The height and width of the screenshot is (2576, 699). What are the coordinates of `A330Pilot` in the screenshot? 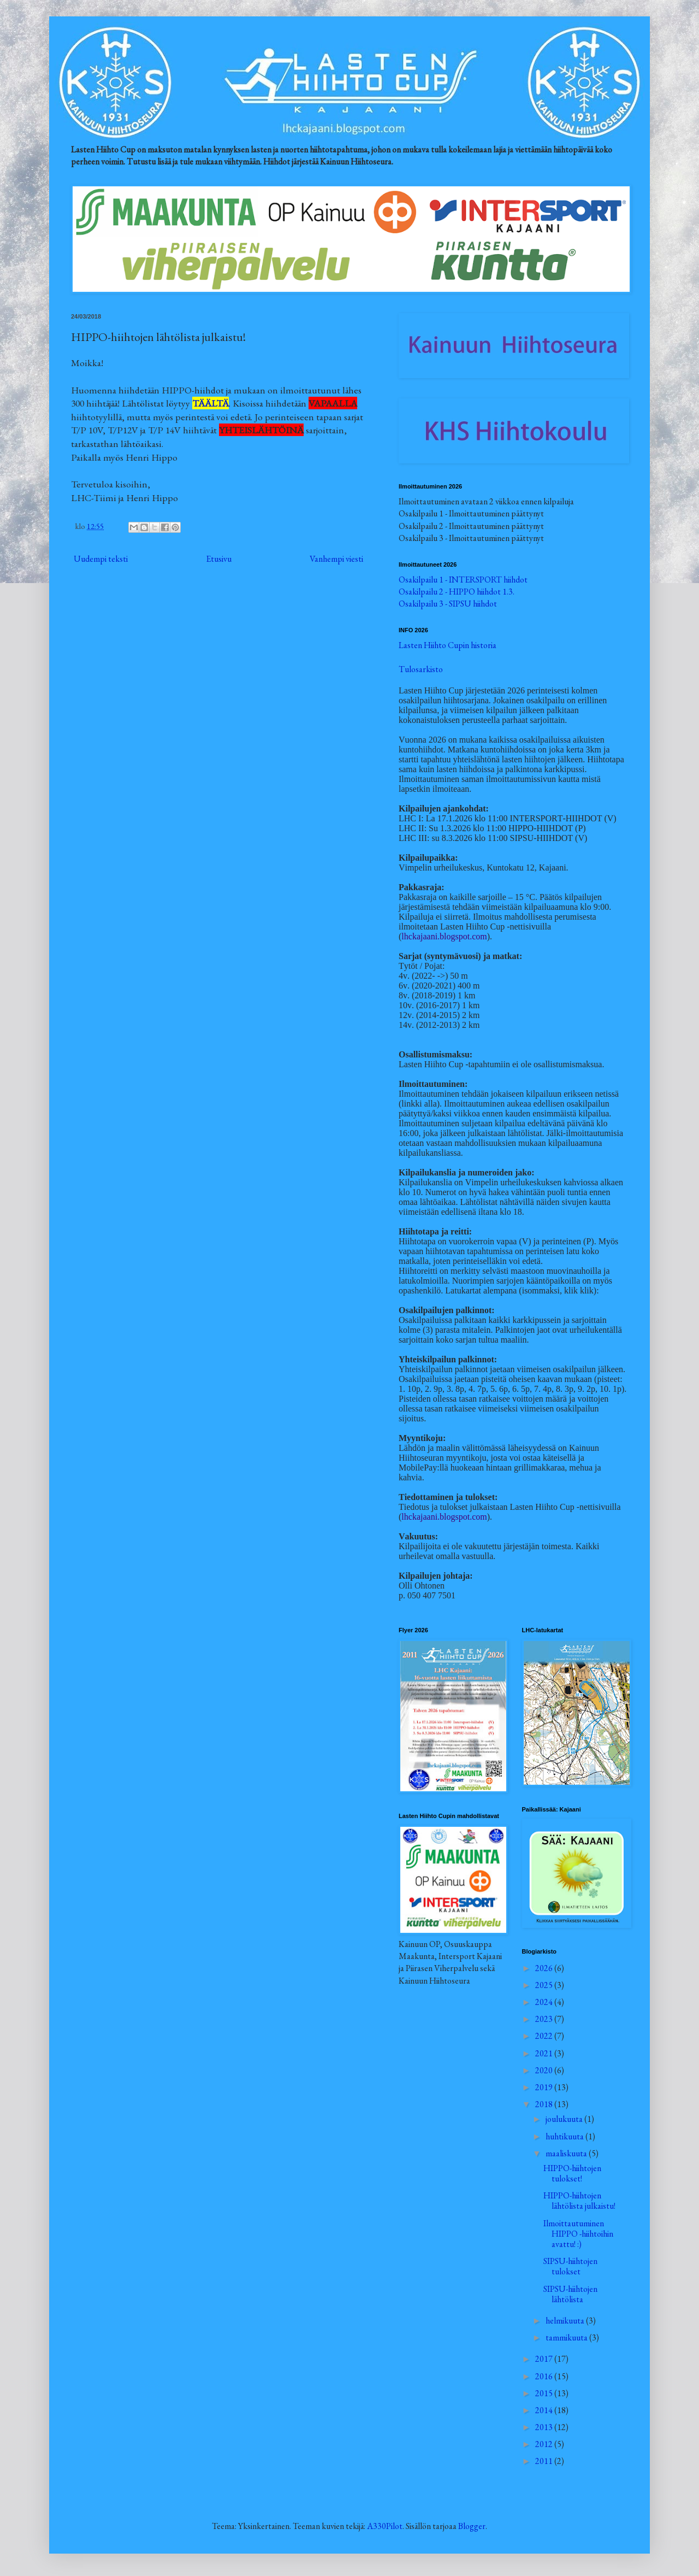 It's located at (384, 2526).